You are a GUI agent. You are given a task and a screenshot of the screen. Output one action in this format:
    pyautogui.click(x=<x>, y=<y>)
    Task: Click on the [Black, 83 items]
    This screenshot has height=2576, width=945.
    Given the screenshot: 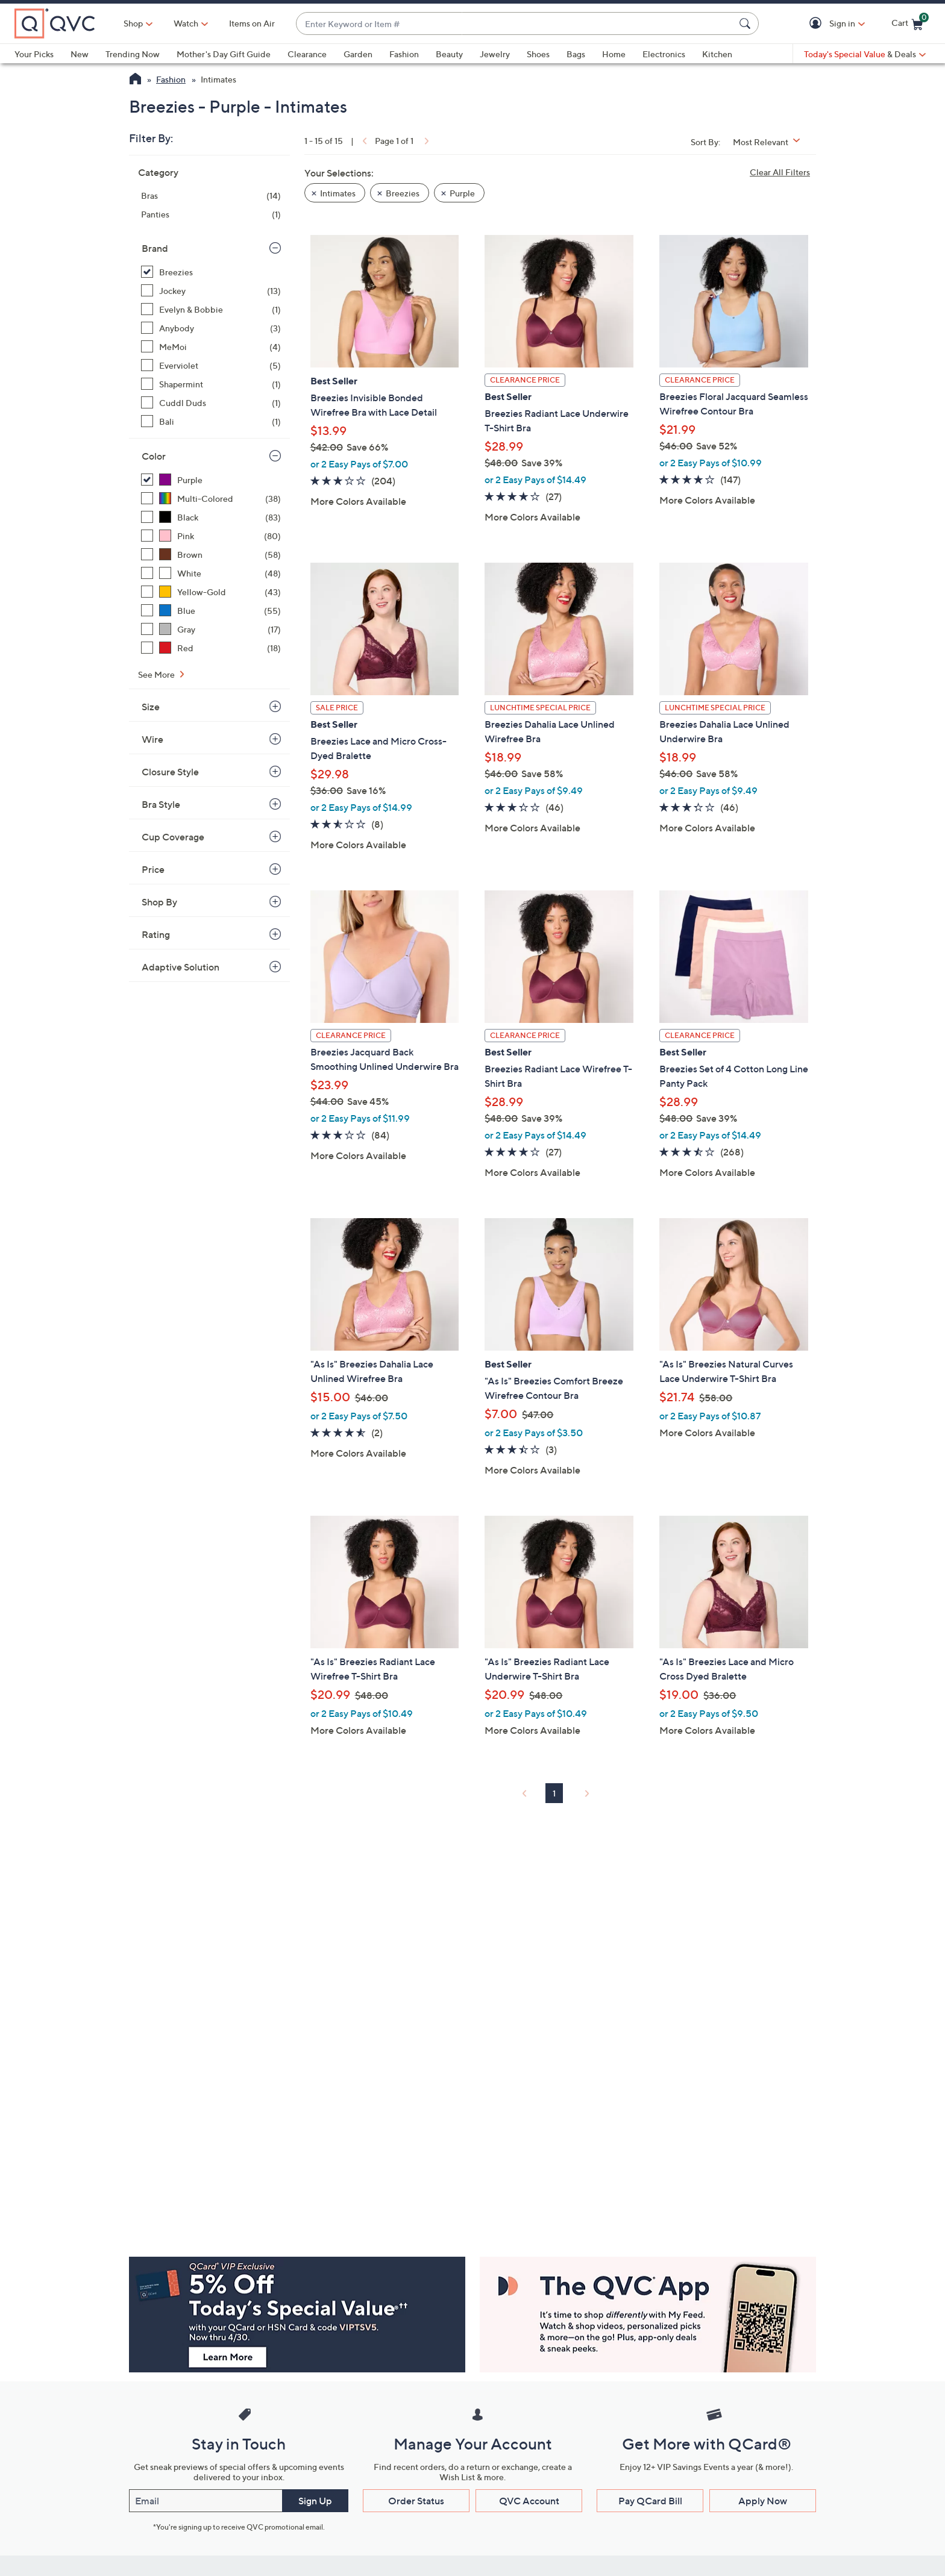 What is the action you would take?
    pyautogui.click(x=211, y=517)
    